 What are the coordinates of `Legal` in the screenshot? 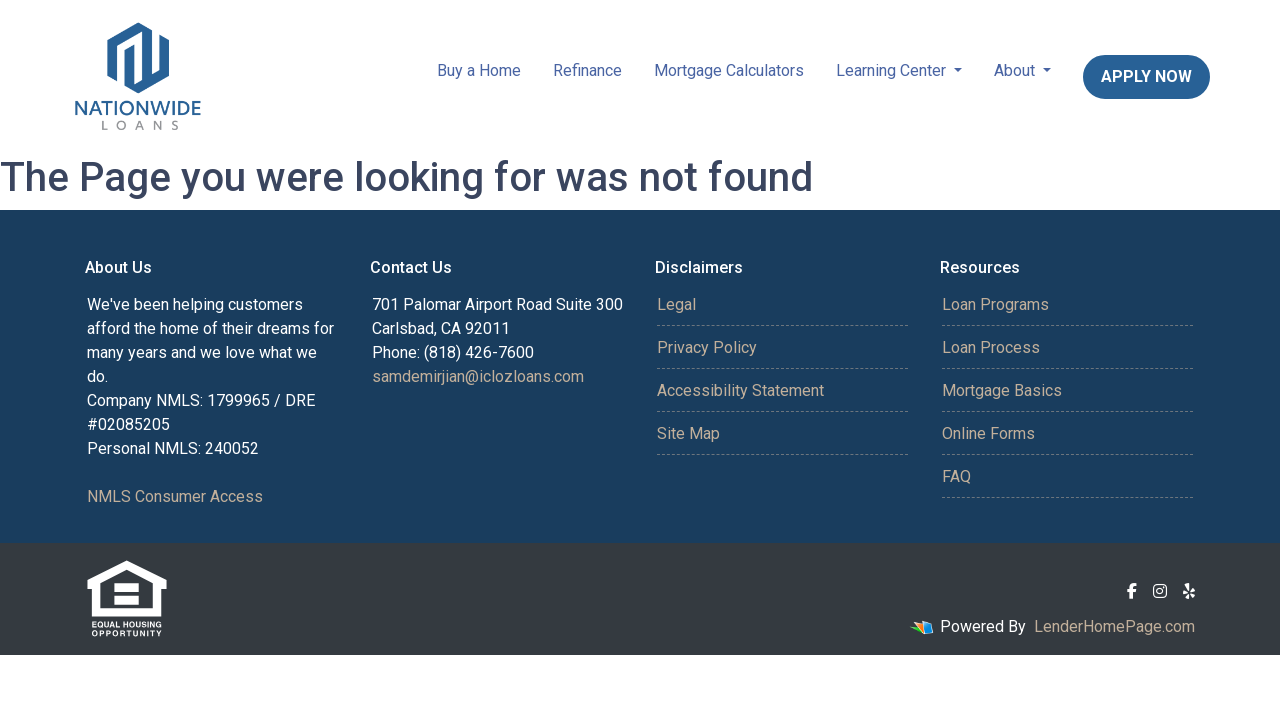 It's located at (676, 304).